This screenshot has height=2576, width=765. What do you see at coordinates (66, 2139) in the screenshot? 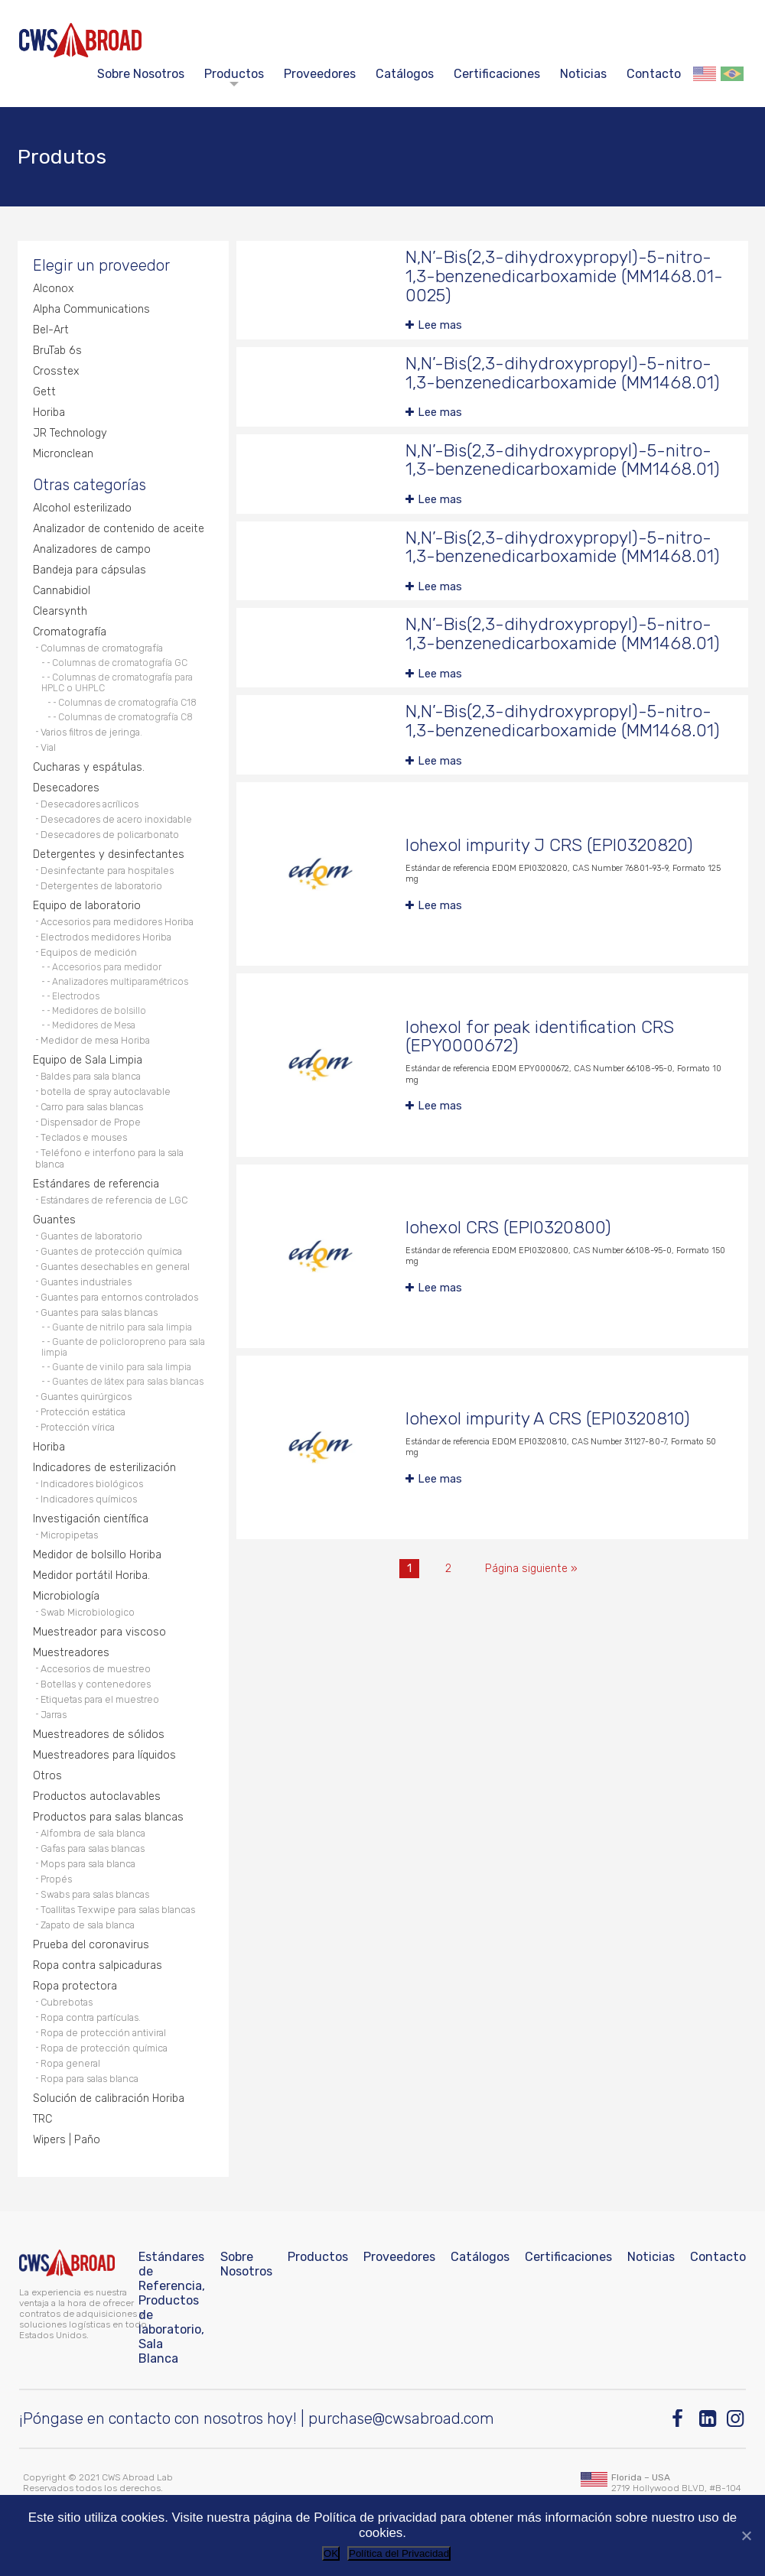
I see `Wipers | Paño` at bounding box center [66, 2139].